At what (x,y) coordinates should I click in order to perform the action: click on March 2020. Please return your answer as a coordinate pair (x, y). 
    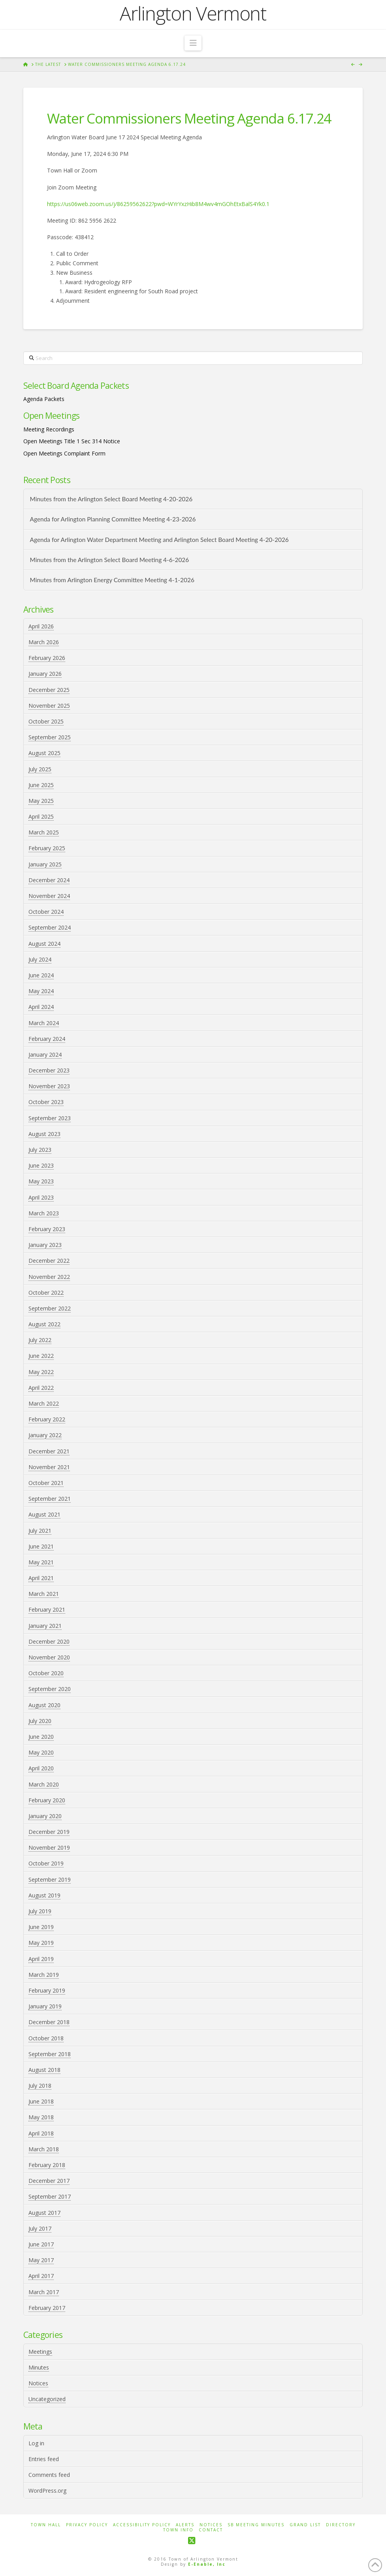
    Looking at the image, I should click on (43, 1784).